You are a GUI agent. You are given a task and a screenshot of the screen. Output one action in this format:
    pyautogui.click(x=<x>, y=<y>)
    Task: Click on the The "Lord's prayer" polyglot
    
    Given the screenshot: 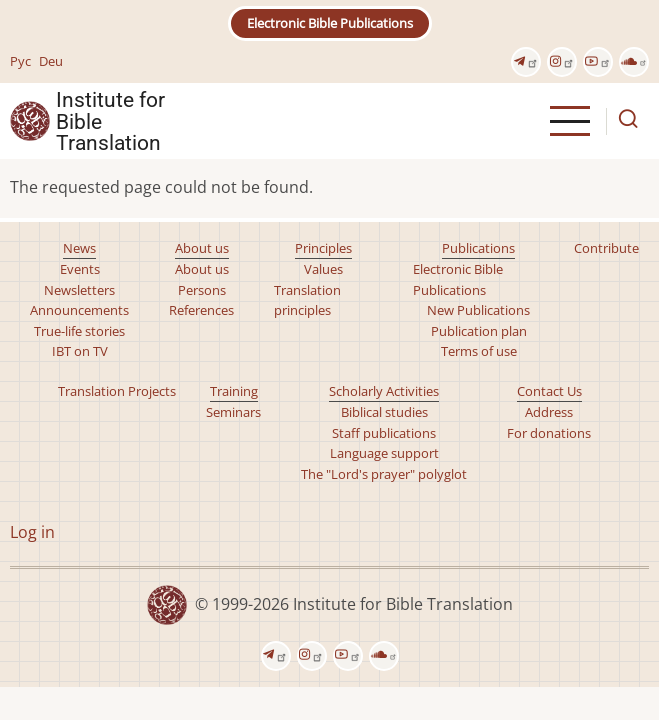 What is the action you would take?
    pyautogui.click(x=384, y=474)
    